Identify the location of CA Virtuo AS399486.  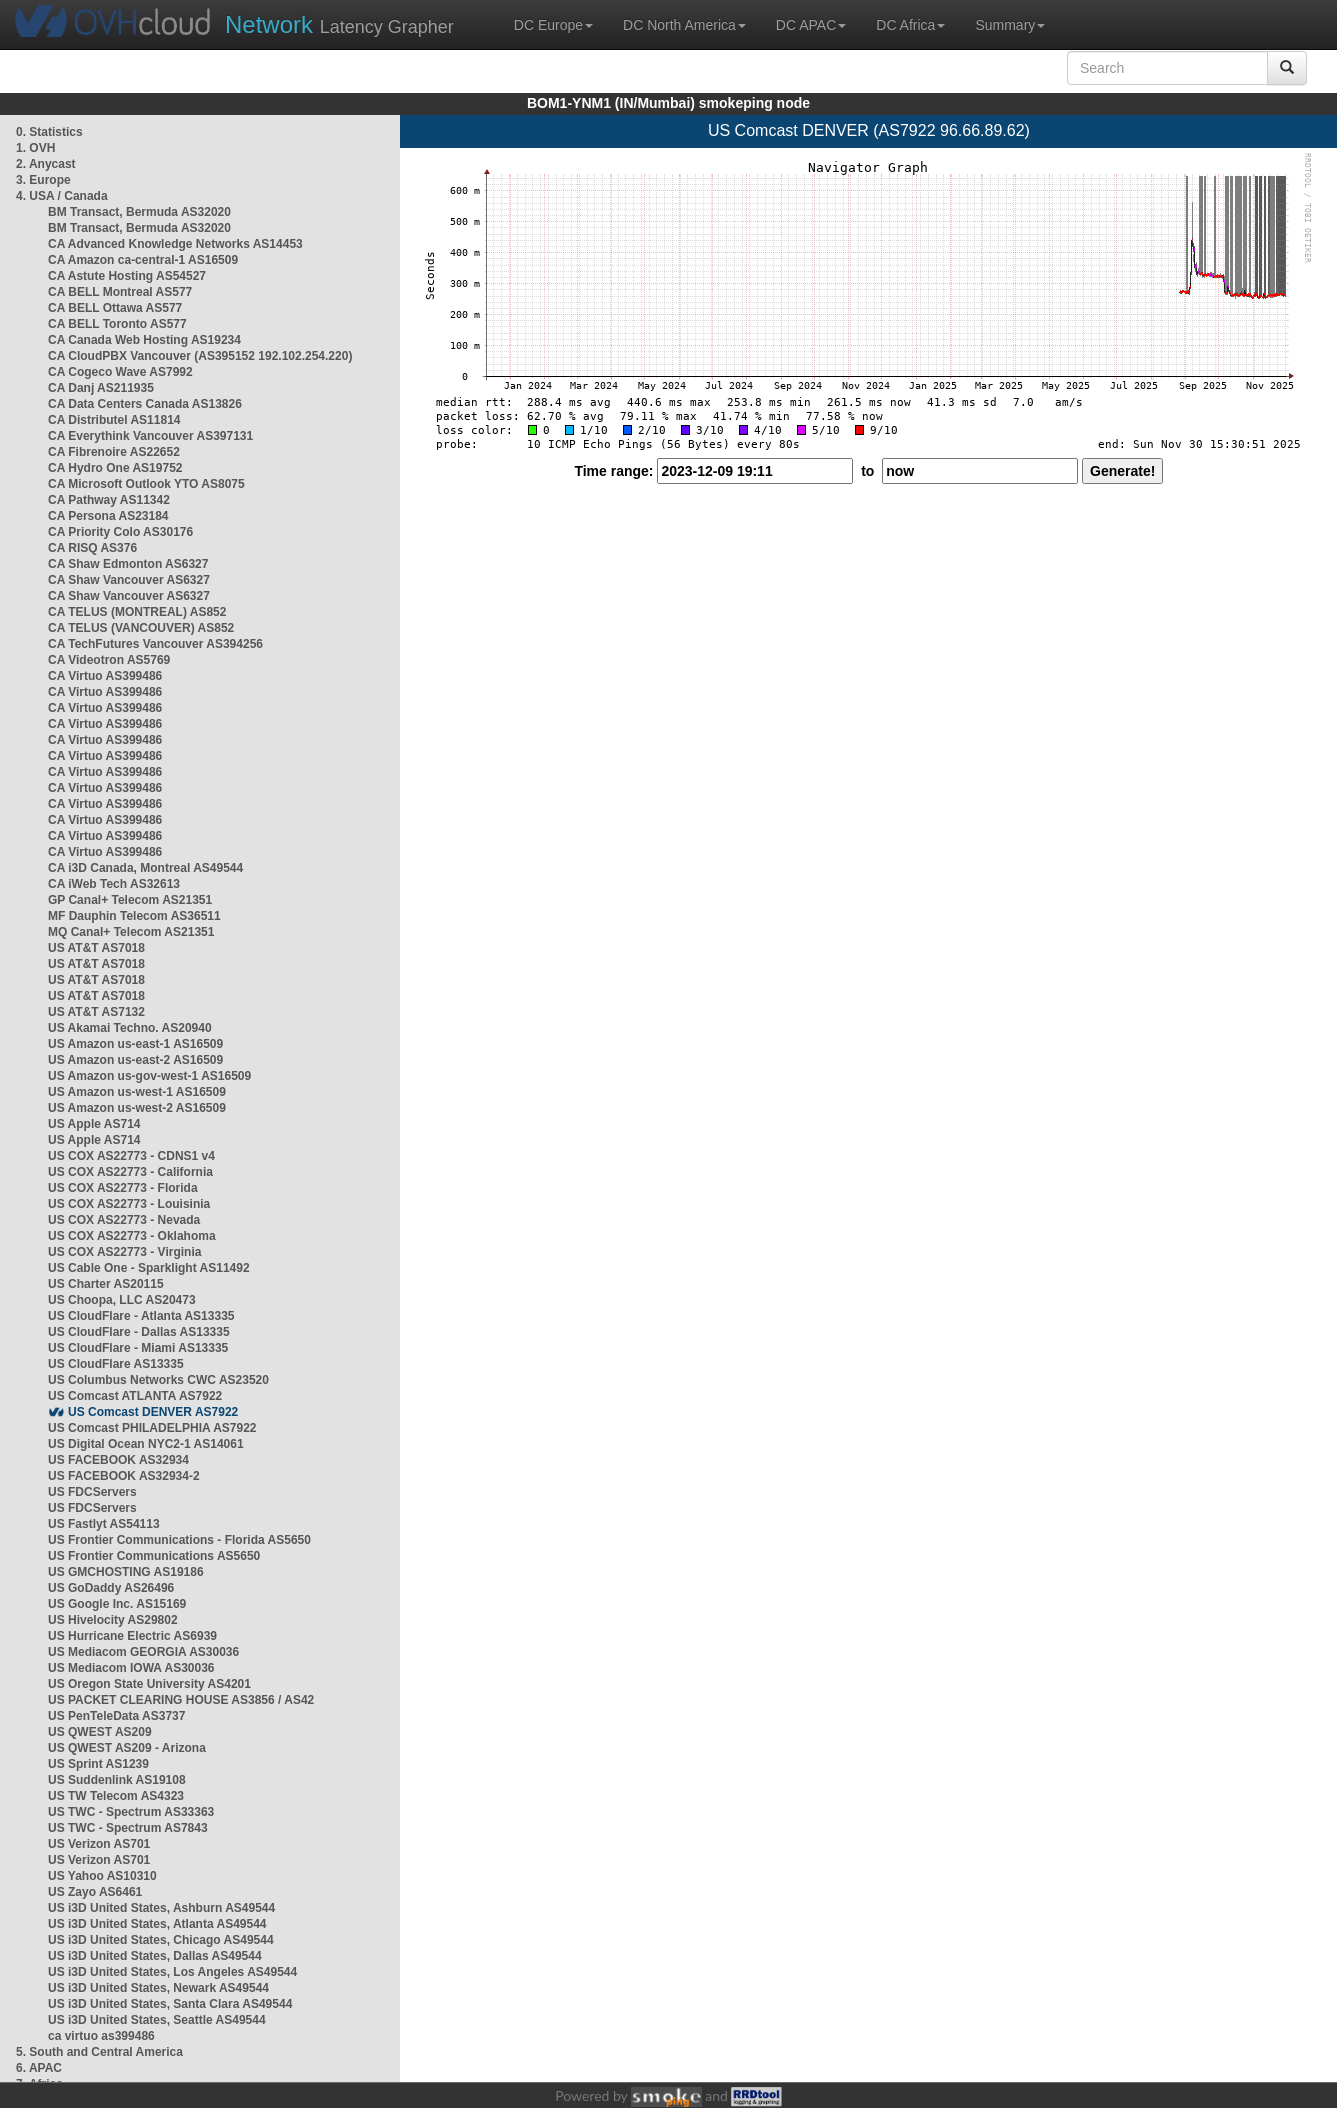
(105, 676).